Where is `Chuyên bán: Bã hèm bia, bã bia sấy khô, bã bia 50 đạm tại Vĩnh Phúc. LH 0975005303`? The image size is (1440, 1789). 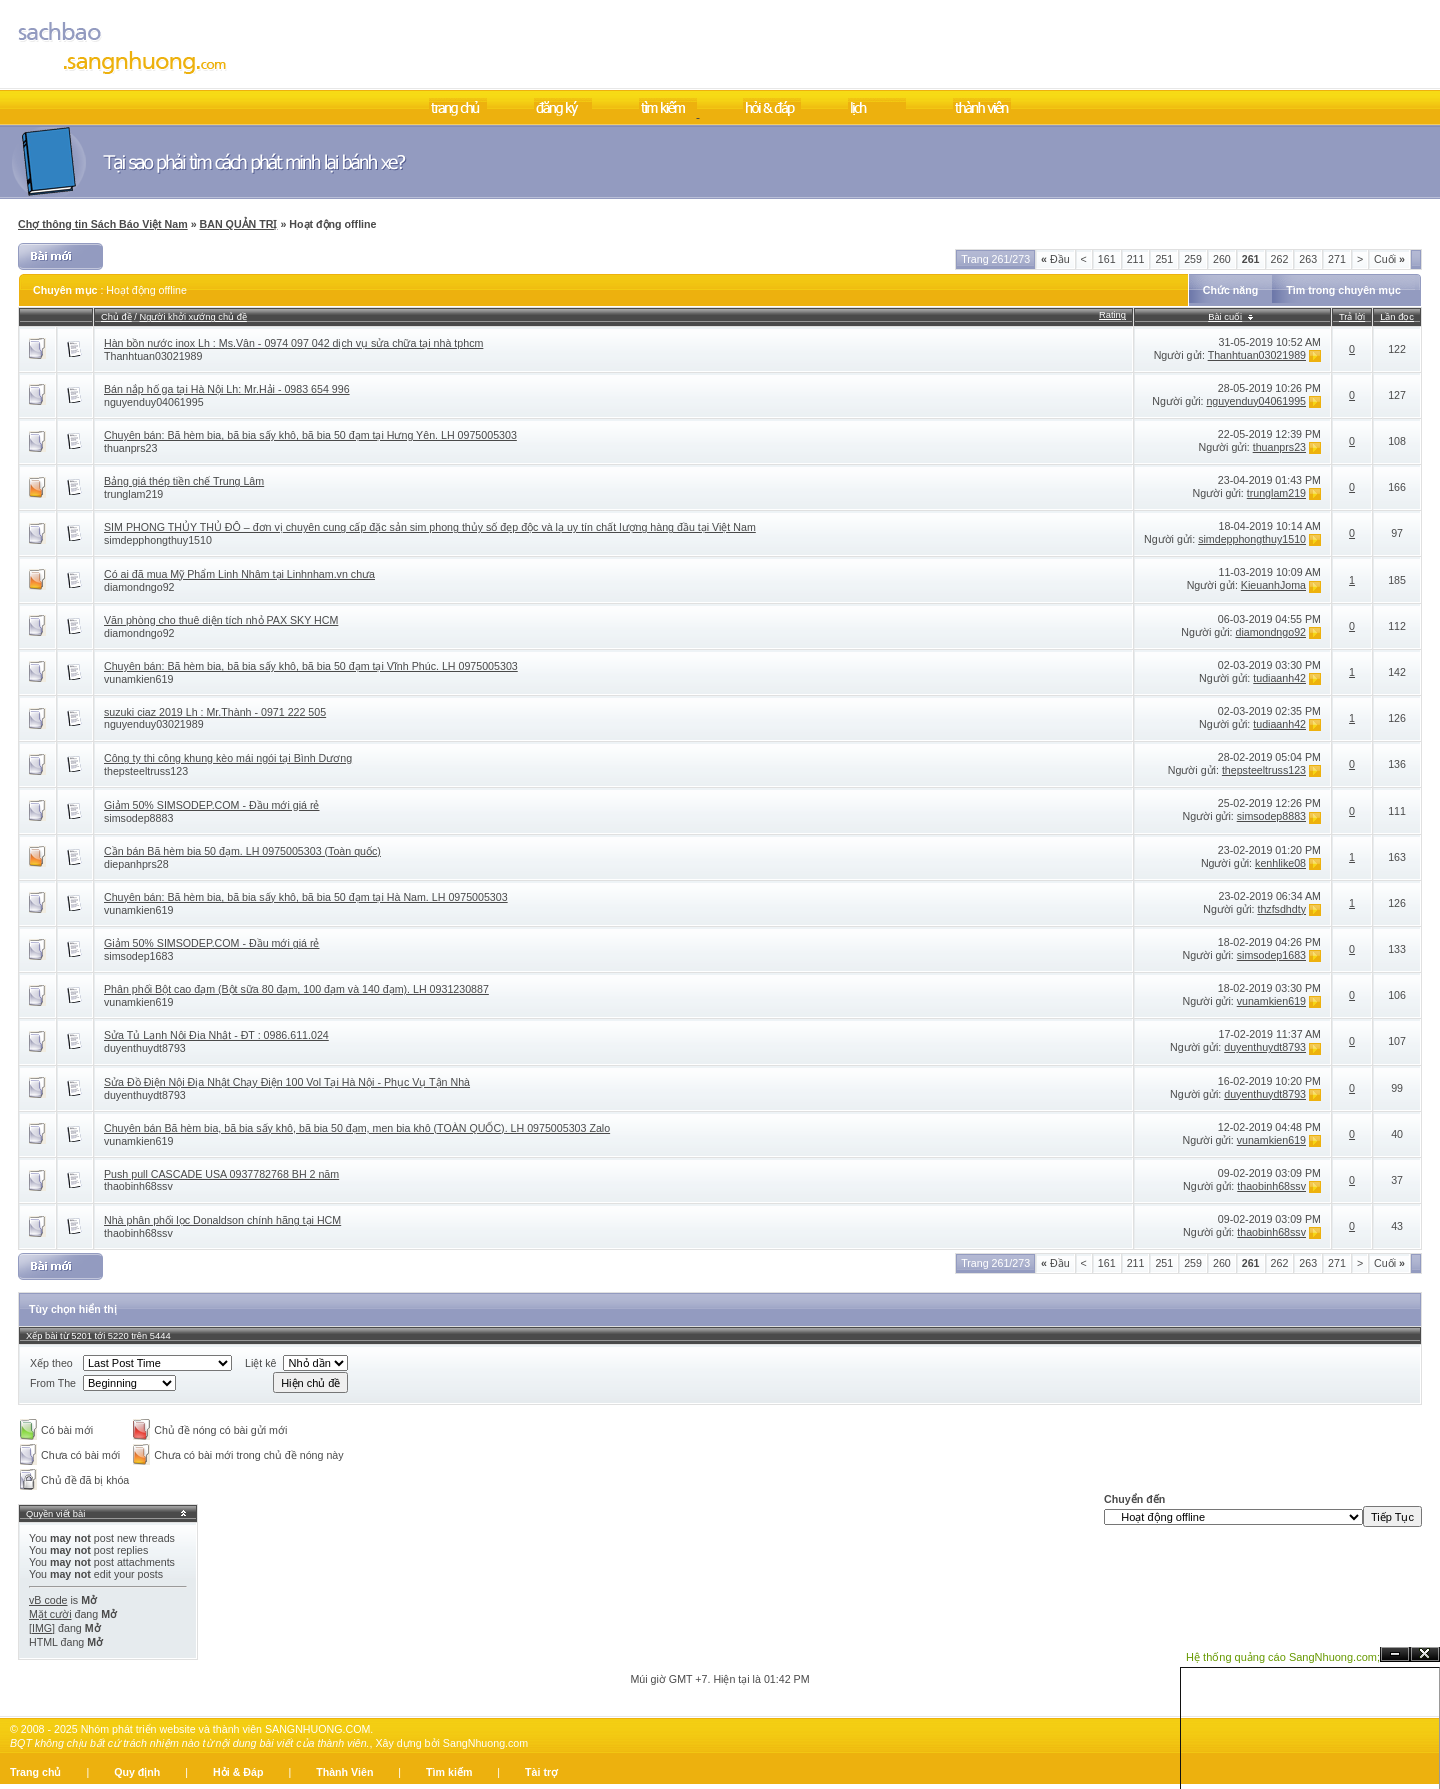 Chuyên bán: Bã hèm bia, bã bia sấy khô, bã bia 50 đạm tại Vĩnh Phúc. LH 0975005303 is located at coordinates (311, 666).